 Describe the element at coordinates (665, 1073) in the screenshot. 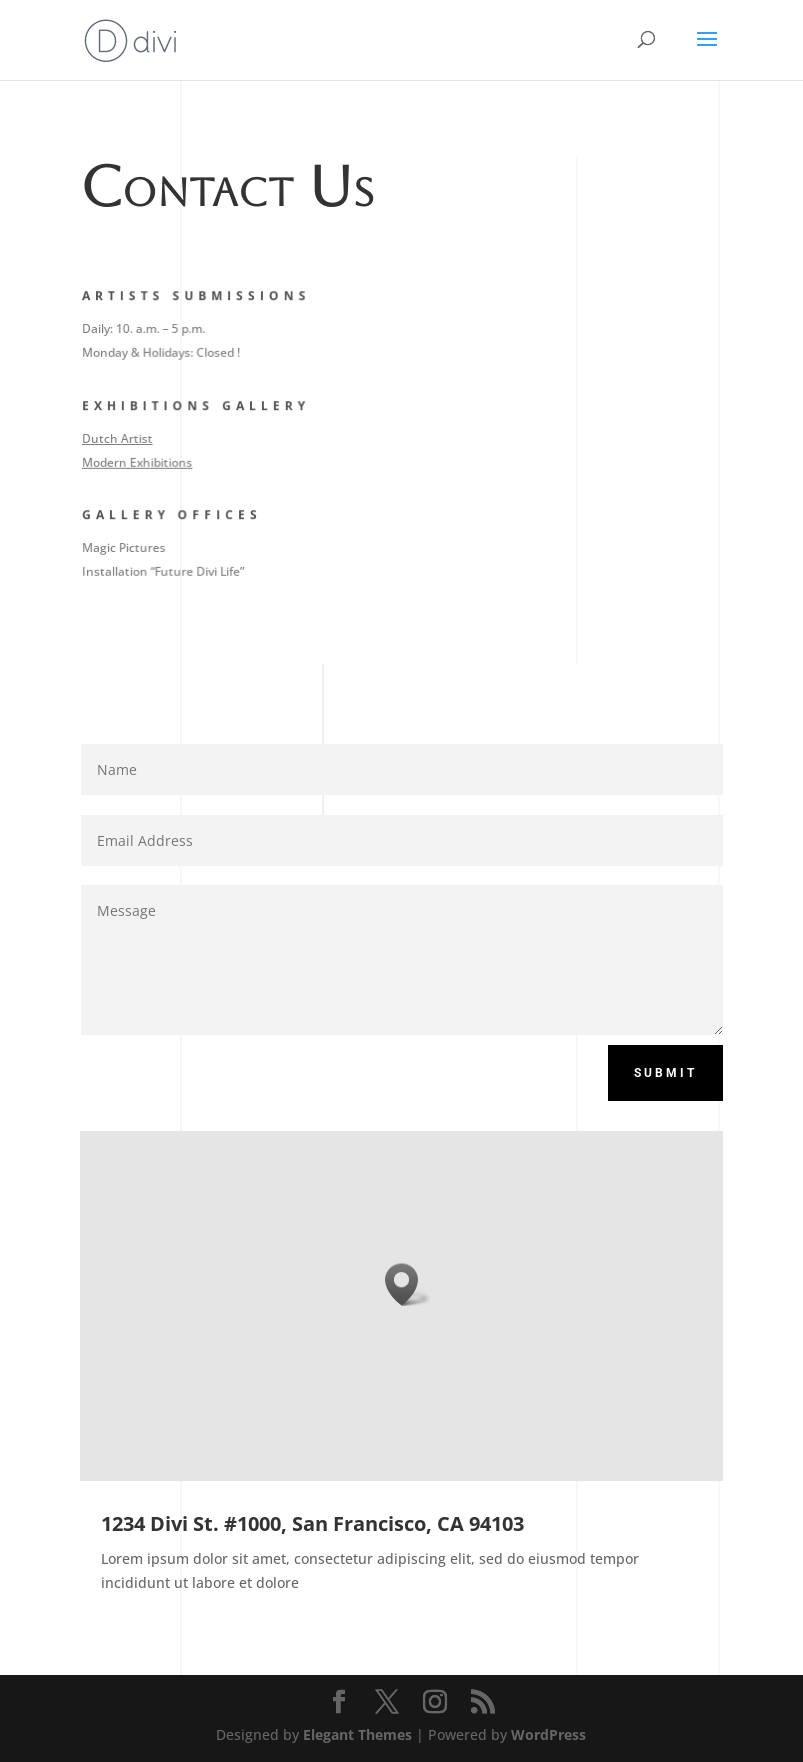

I see `Submit` at that location.